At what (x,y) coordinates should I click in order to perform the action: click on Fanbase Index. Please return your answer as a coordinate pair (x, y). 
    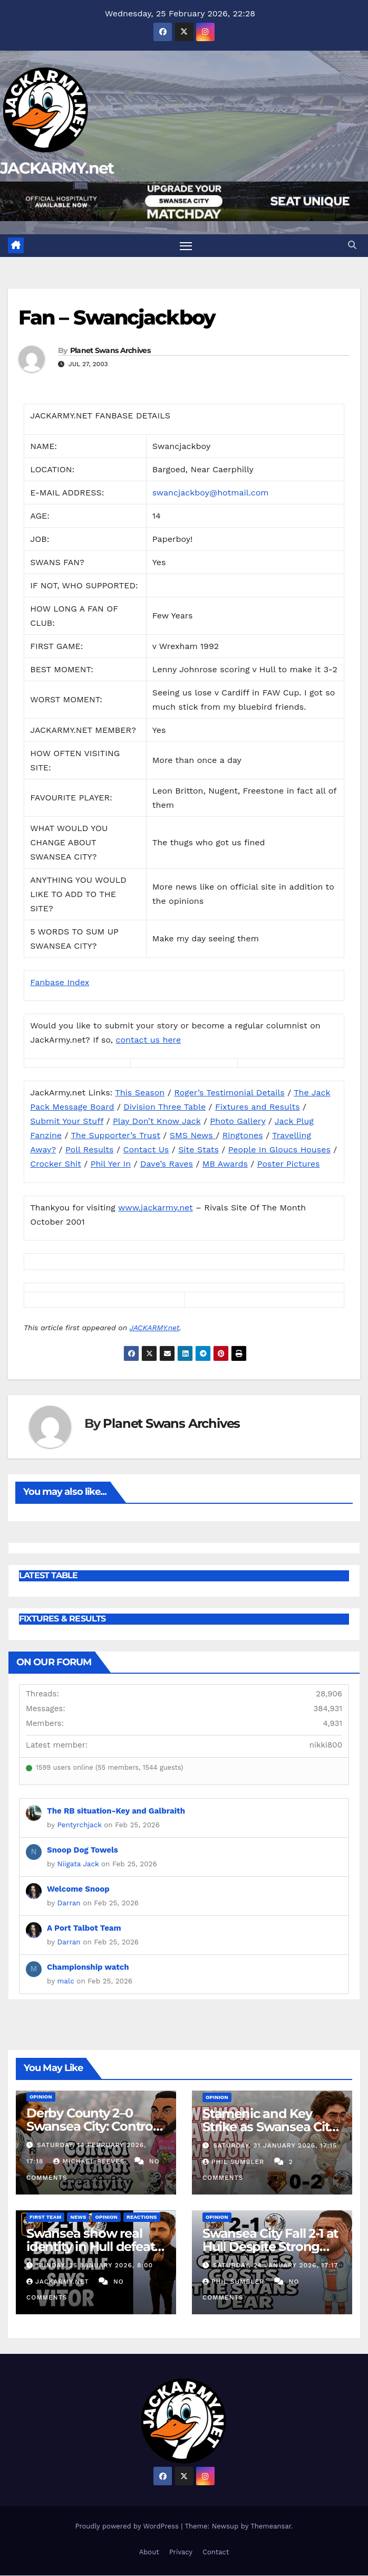
    Looking at the image, I should click on (59, 982).